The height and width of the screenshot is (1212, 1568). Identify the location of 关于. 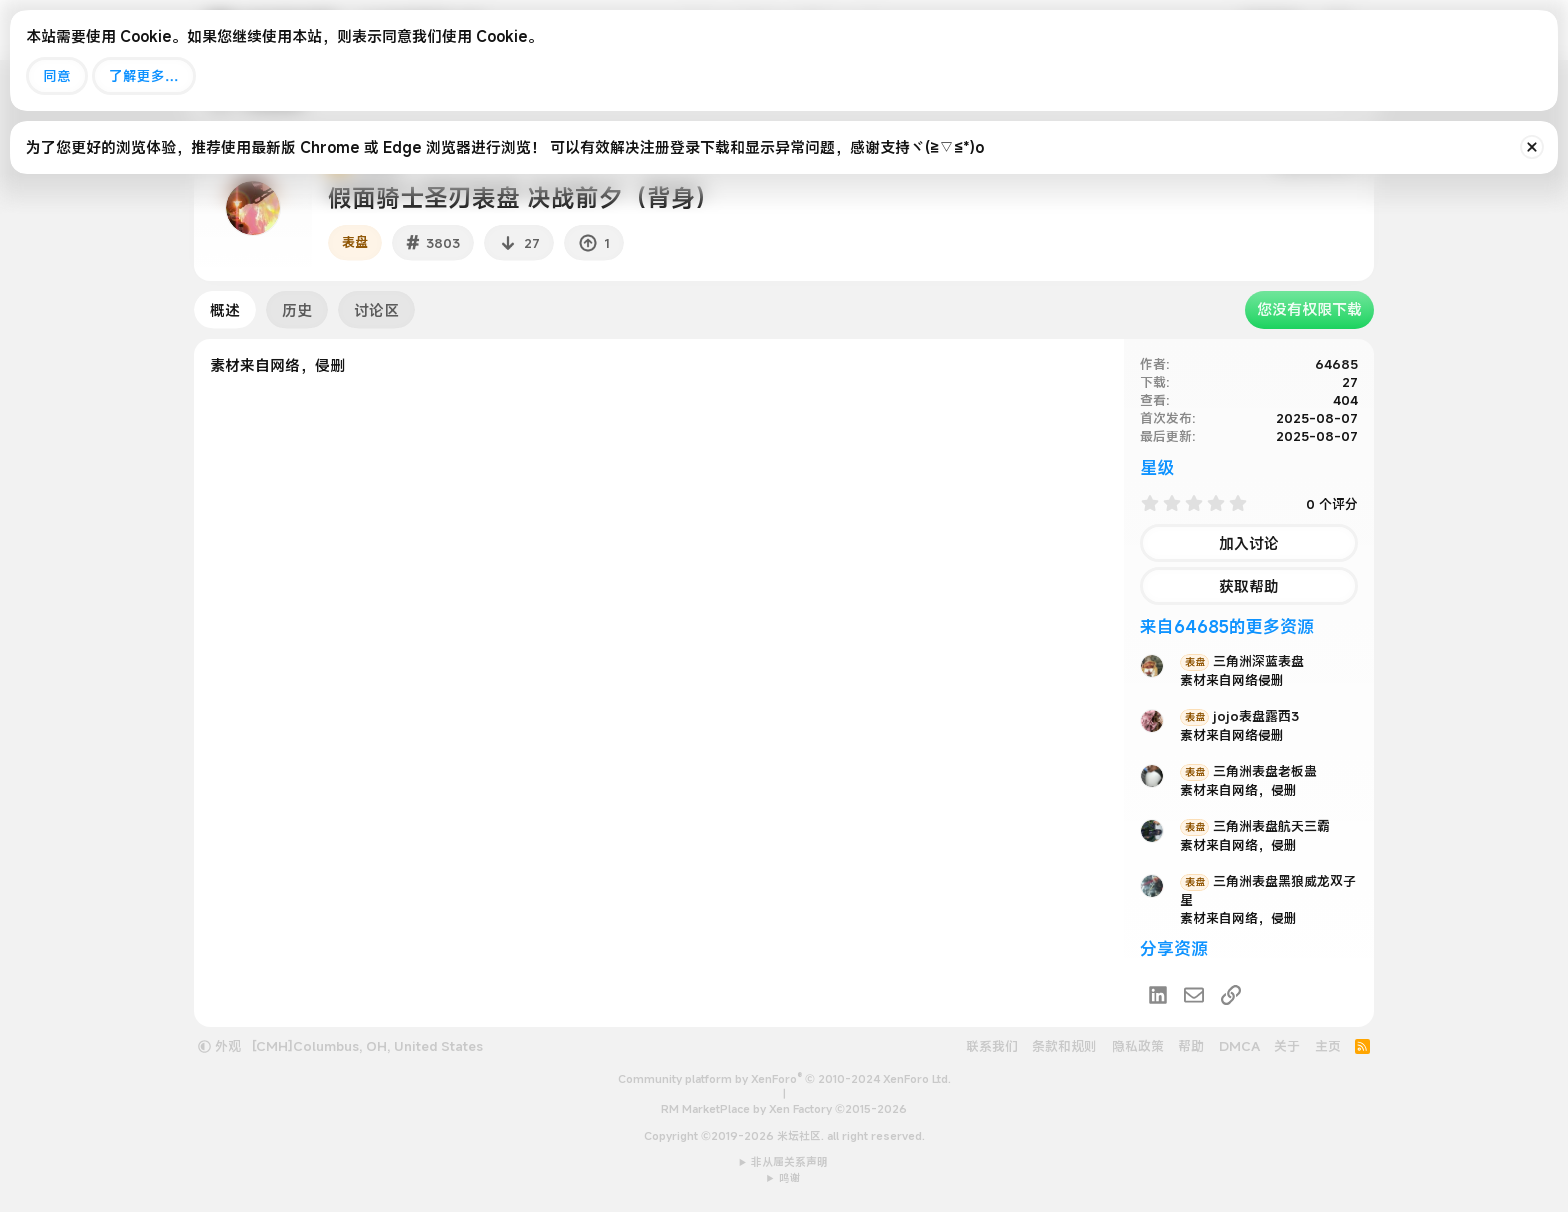
(1287, 1046).